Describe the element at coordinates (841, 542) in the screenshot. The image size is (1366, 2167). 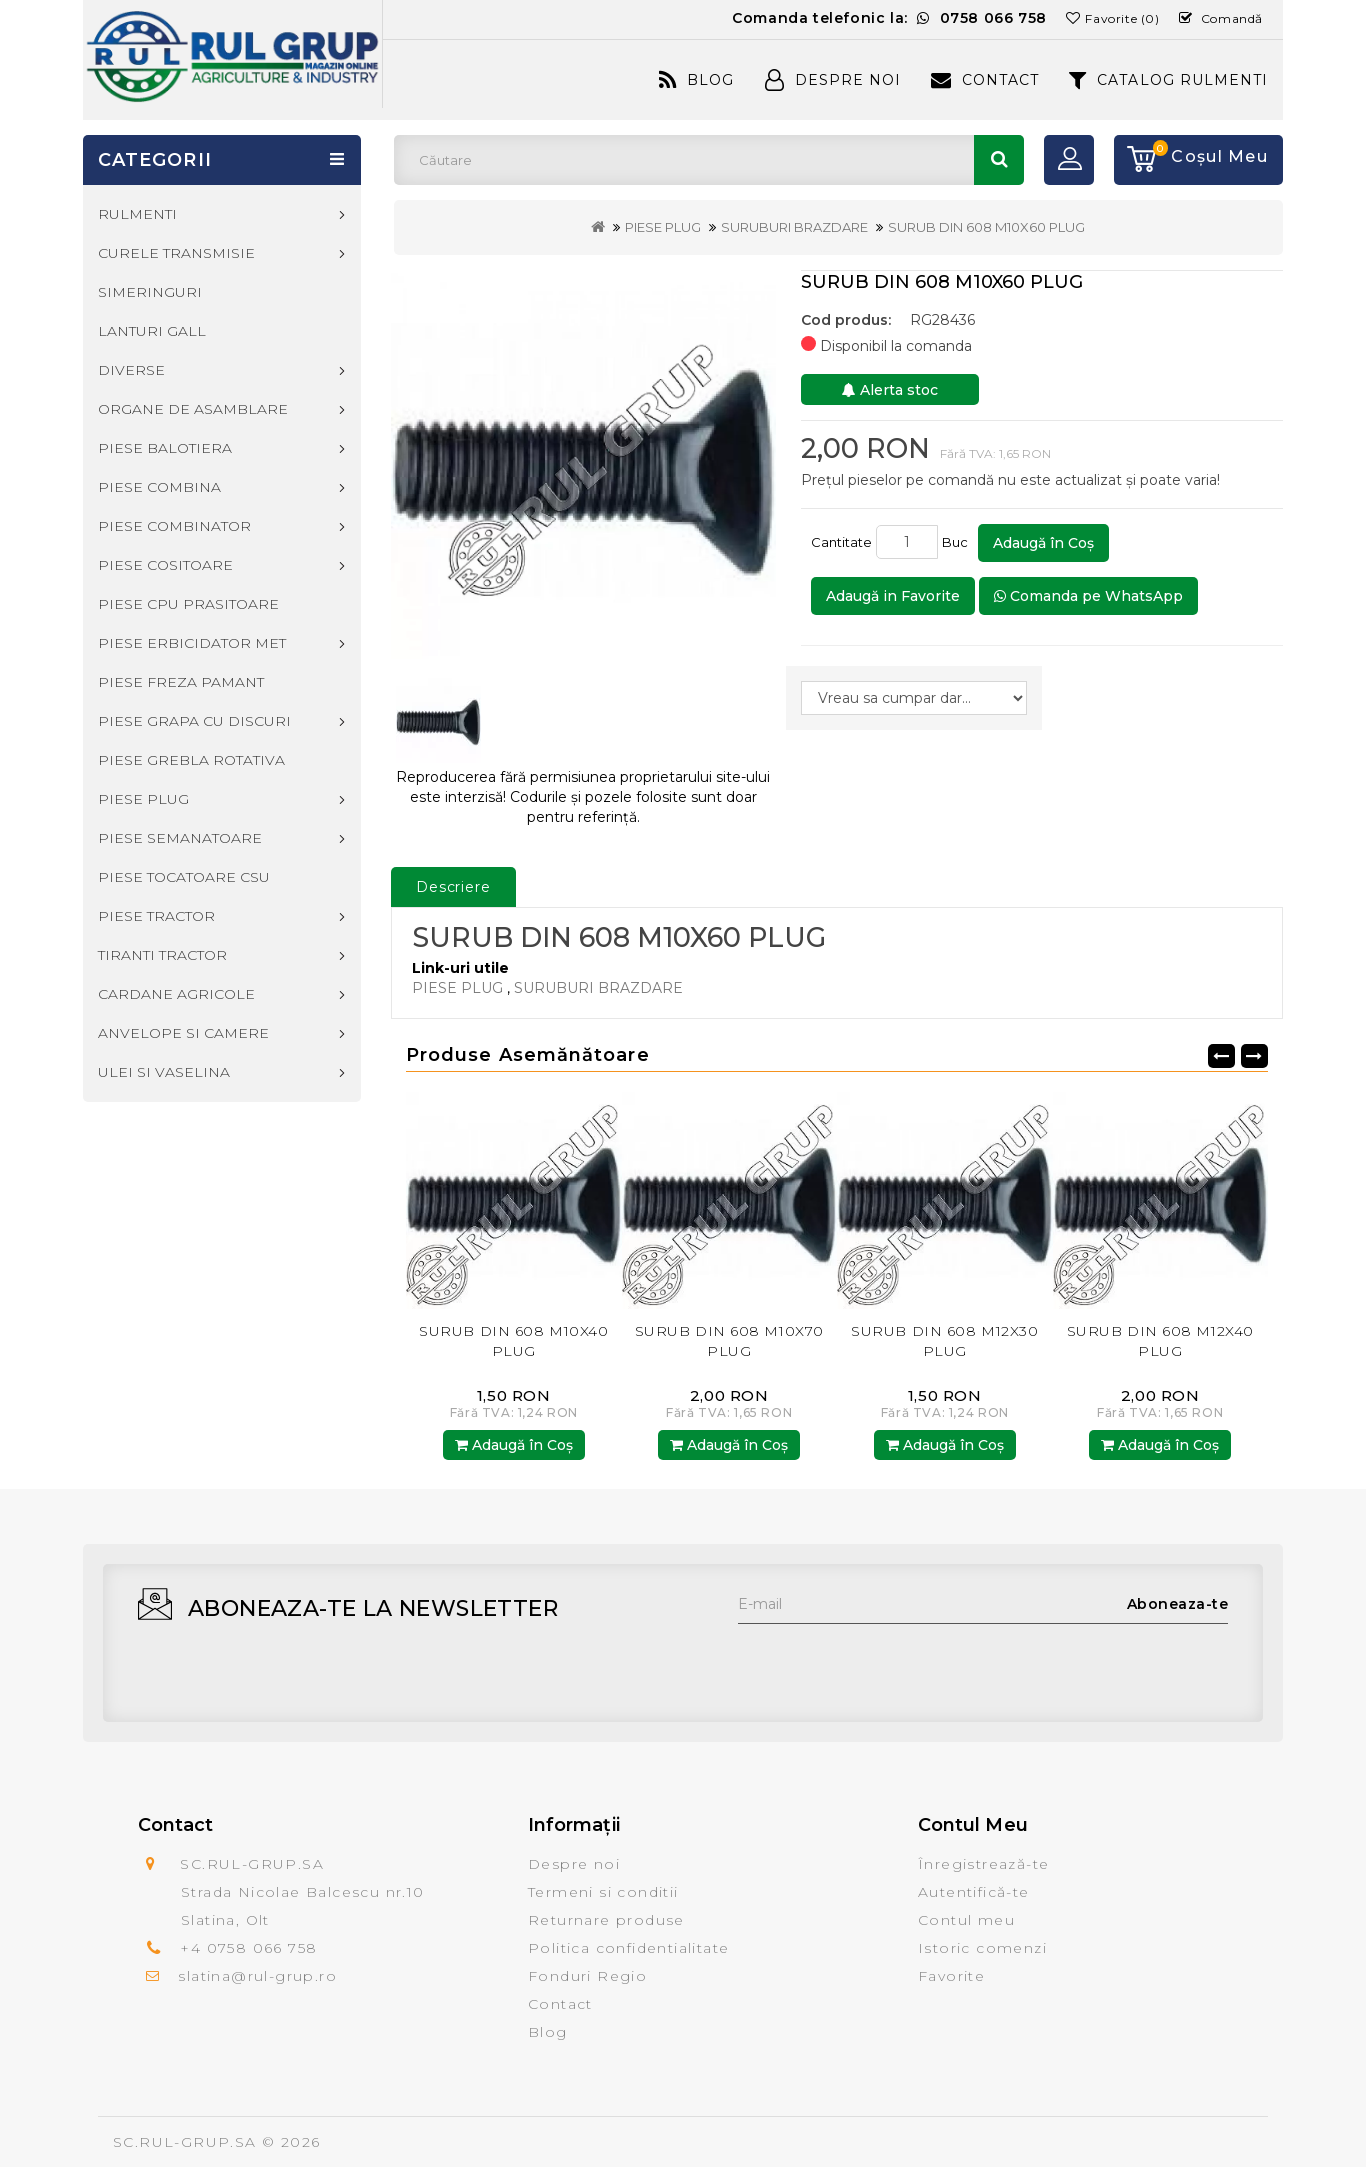
I see `Cantitate` at that location.